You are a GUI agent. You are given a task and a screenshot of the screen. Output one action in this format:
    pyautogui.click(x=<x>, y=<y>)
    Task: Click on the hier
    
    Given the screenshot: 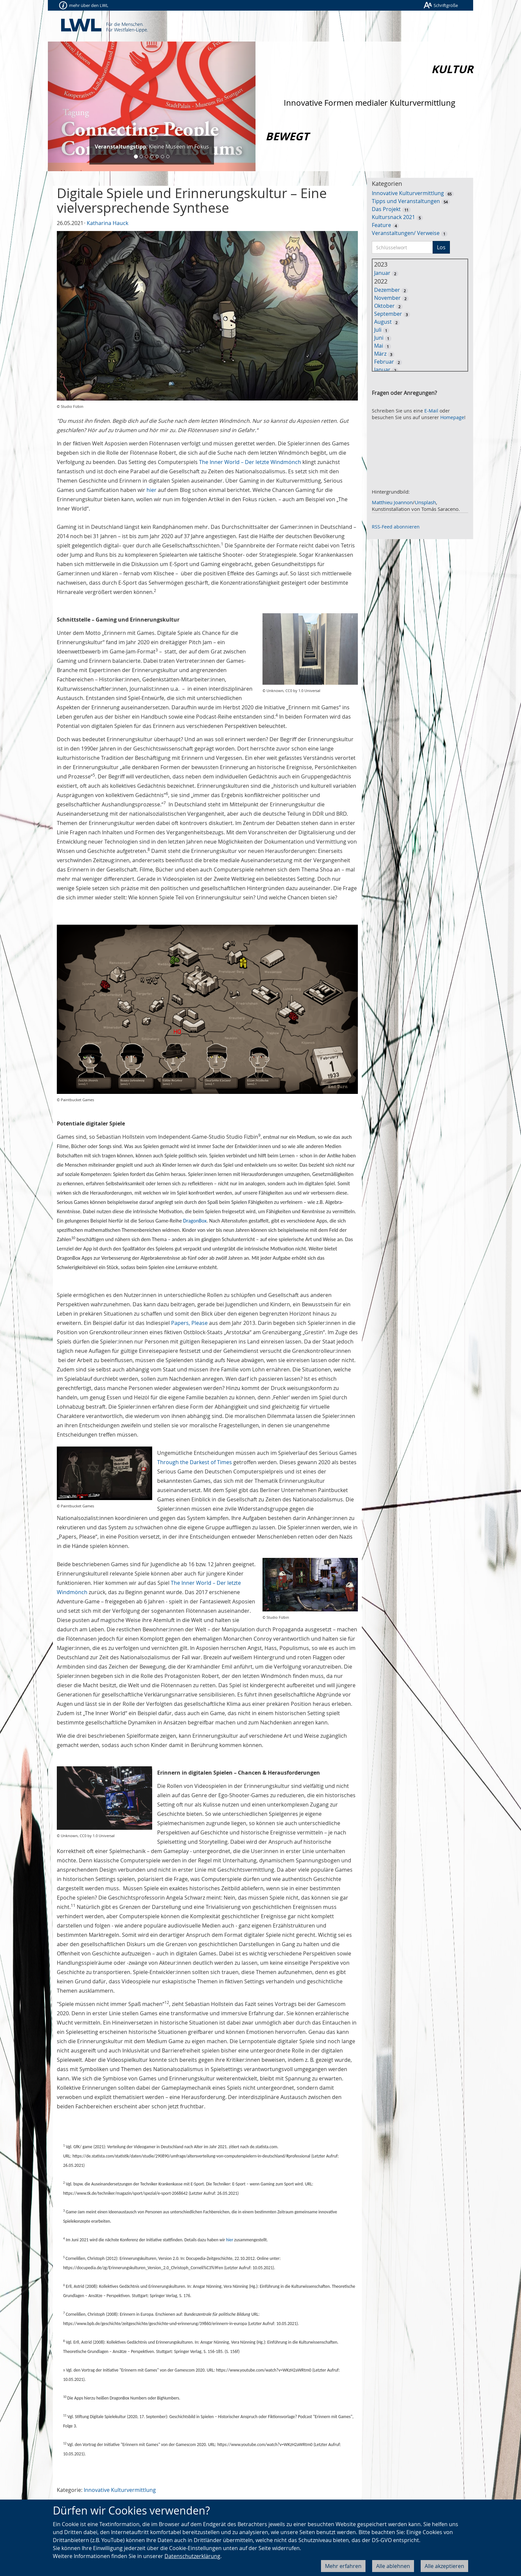 What is the action you would take?
    pyautogui.click(x=151, y=490)
    